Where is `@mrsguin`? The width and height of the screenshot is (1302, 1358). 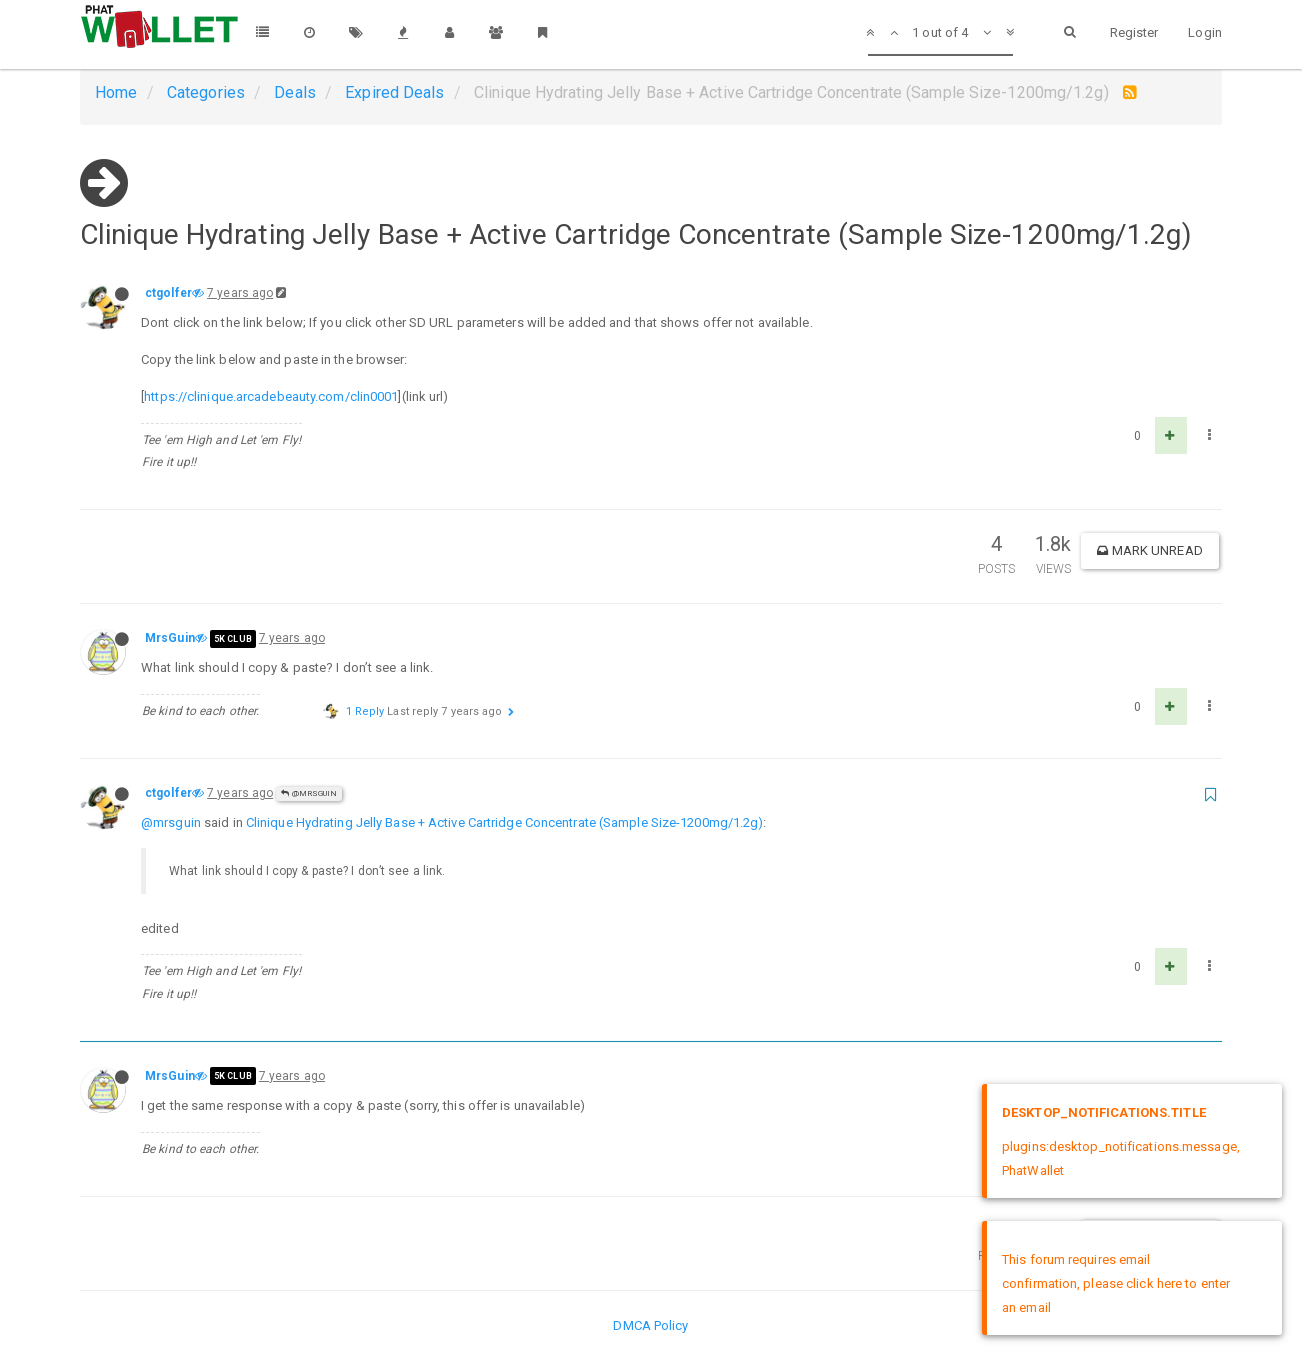
@mrsguin is located at coordinates (171, 822).